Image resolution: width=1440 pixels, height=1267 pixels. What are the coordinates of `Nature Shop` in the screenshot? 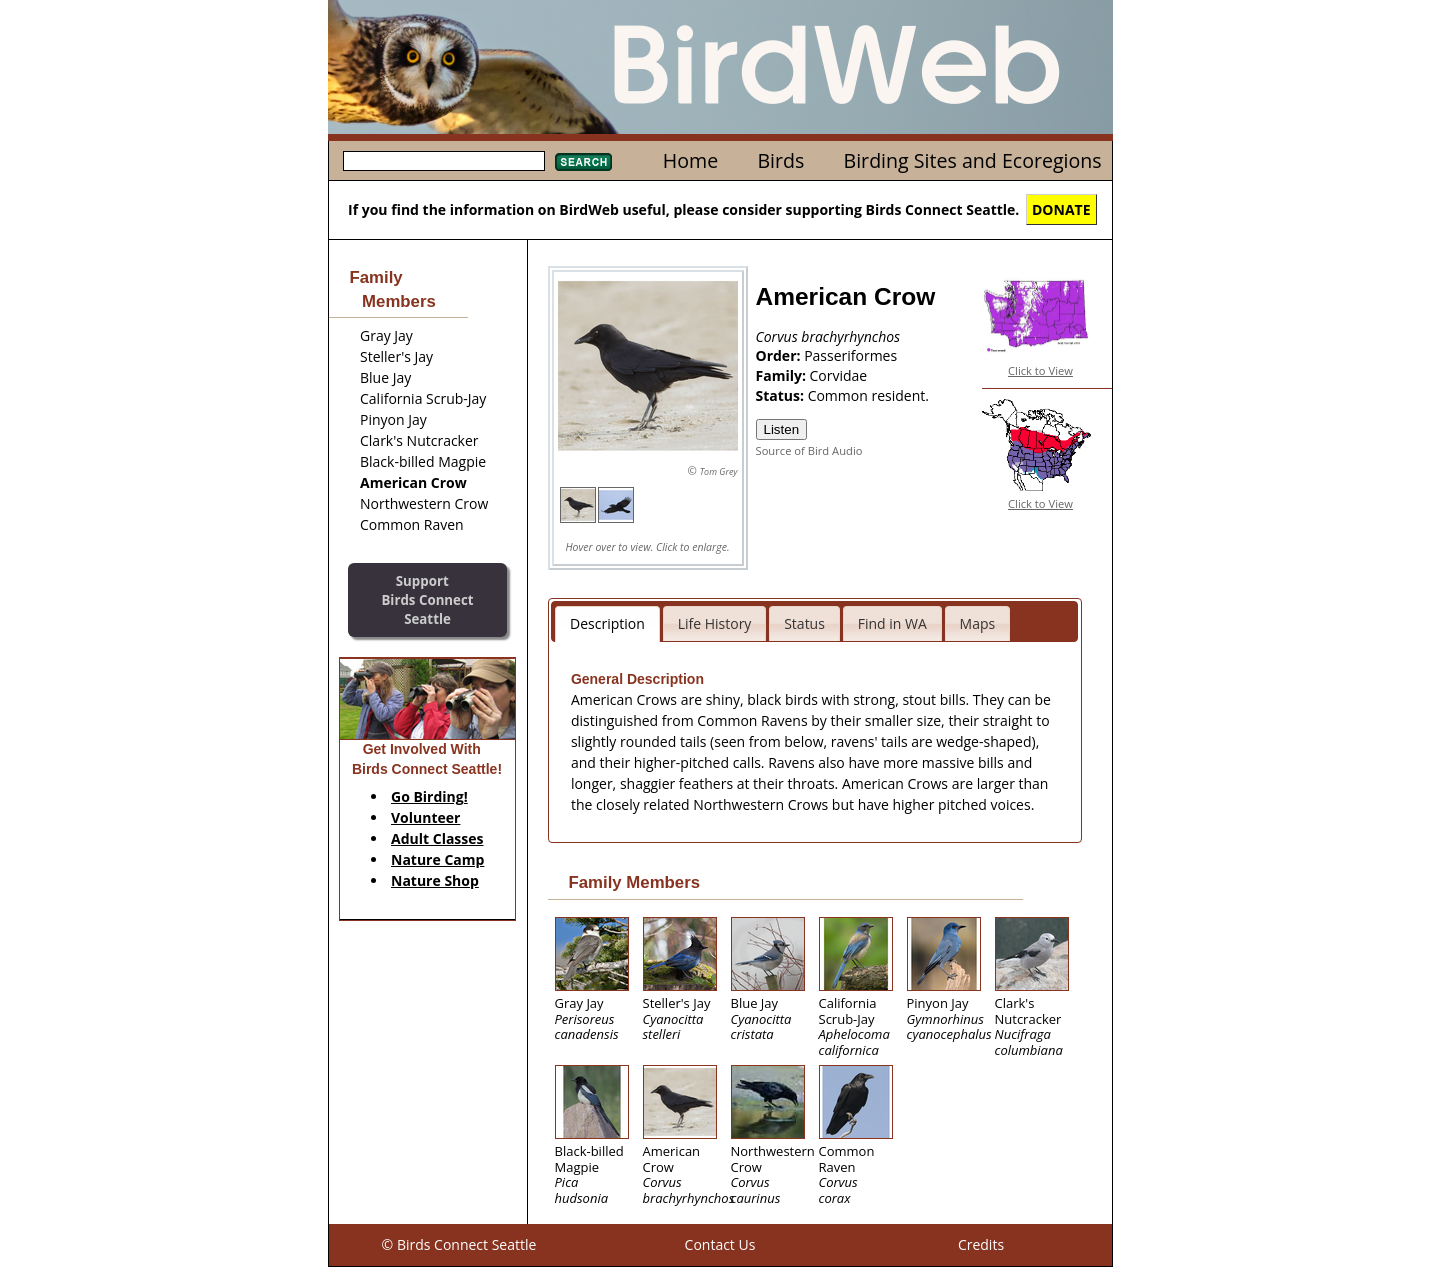 It's located at (435, 880).